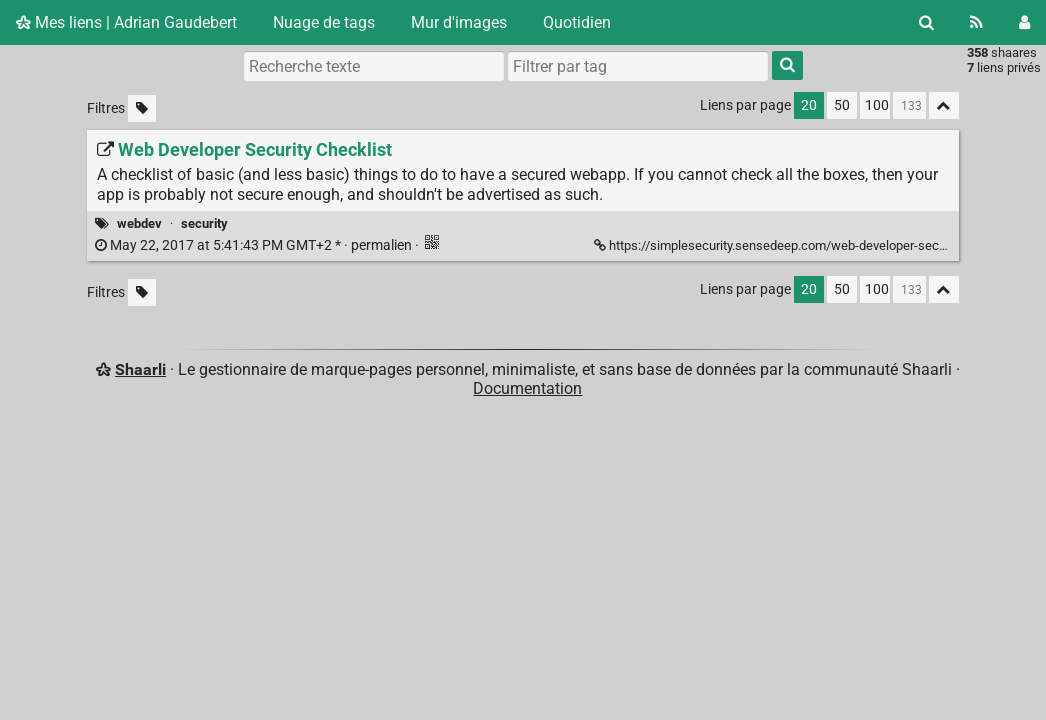 The image size is (1046, 720). Describe the element at coordinates (877, 105) in the screenshot. I see `100` at that location.